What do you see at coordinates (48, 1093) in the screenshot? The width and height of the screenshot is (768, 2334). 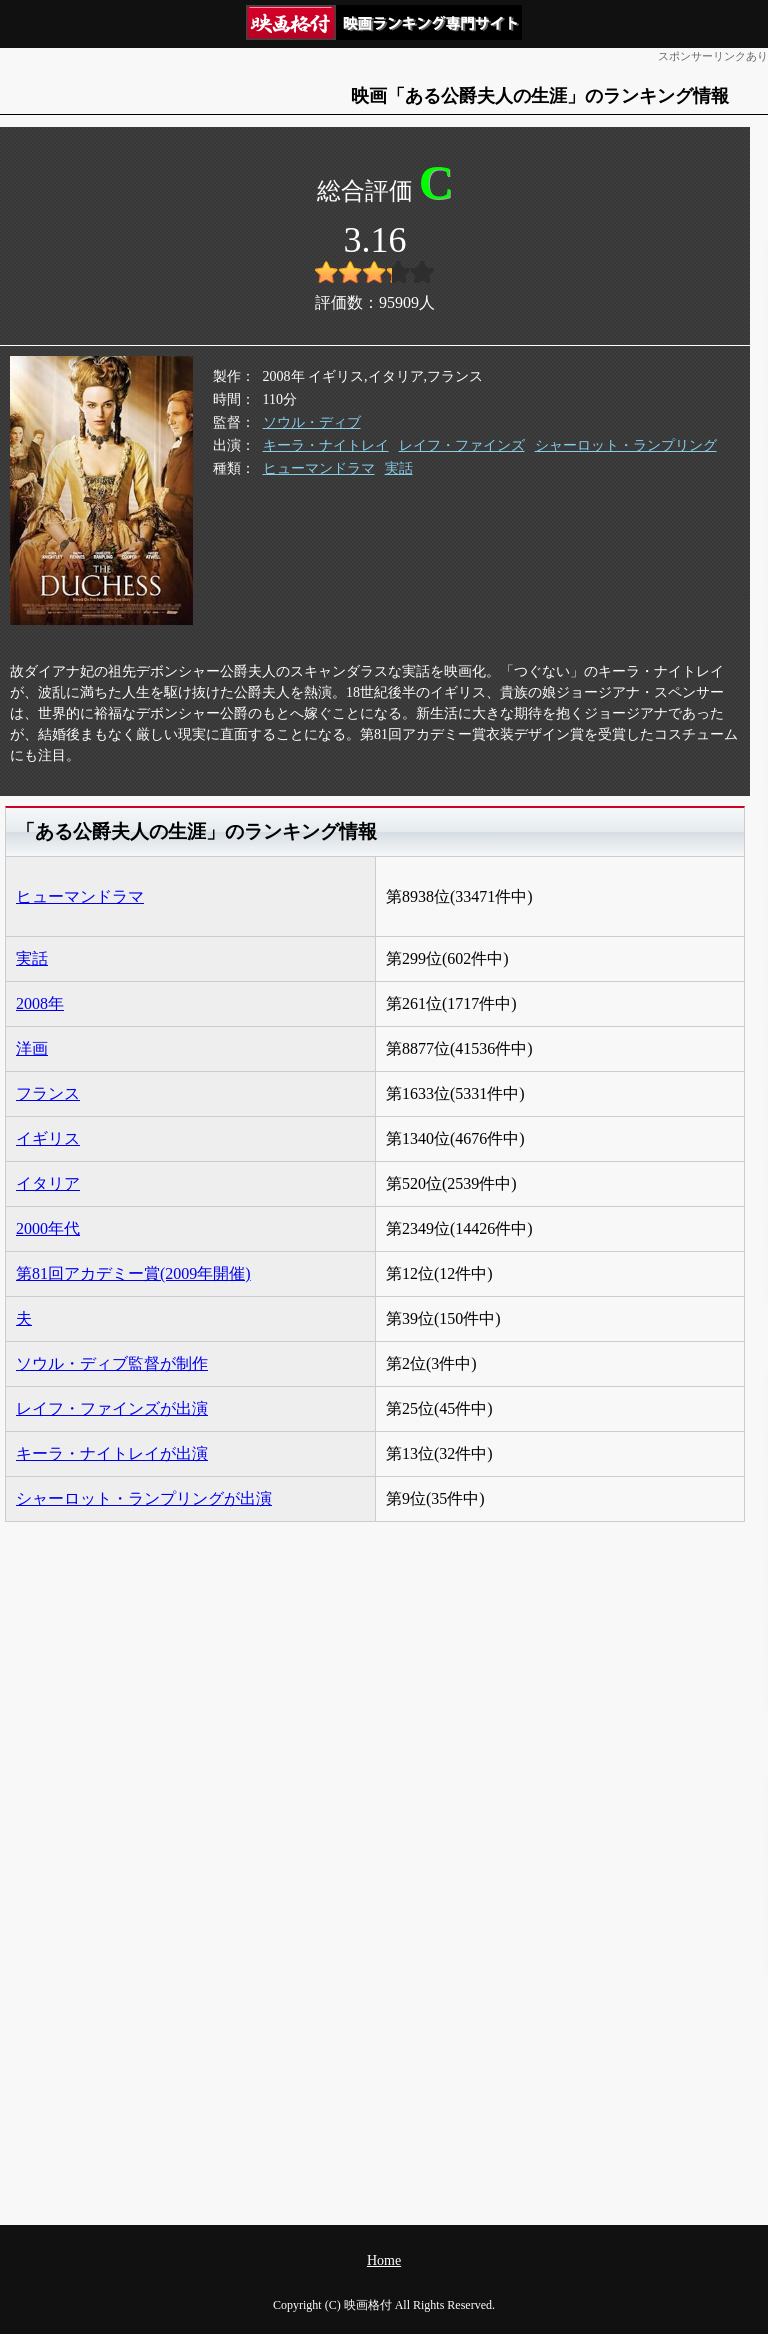 I see `フランス` at bounding box center [48, 1093].